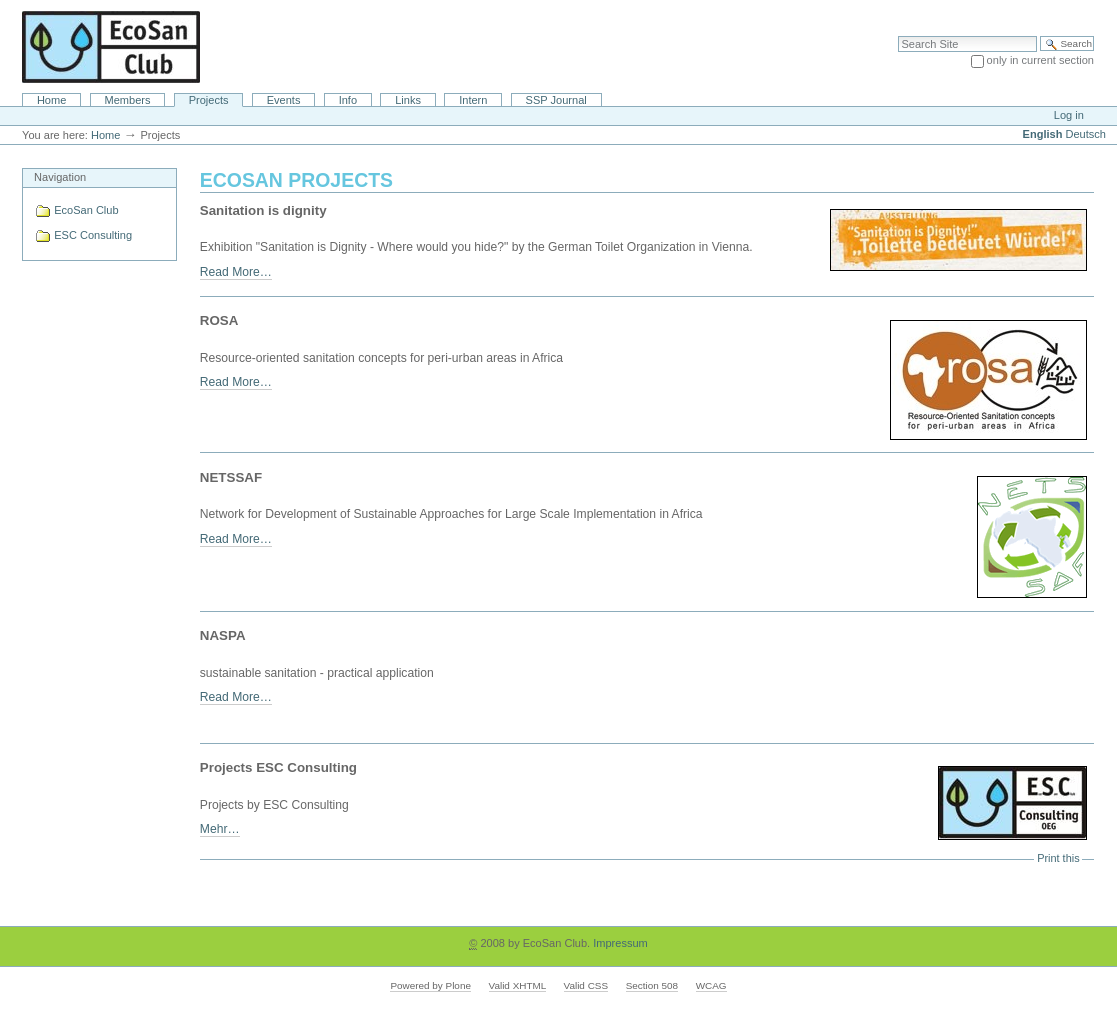 This screenshot has height=1027, width=1117. Describe the element at coordinates (473, 100) in the screenshot. I see `Intern` at that location.